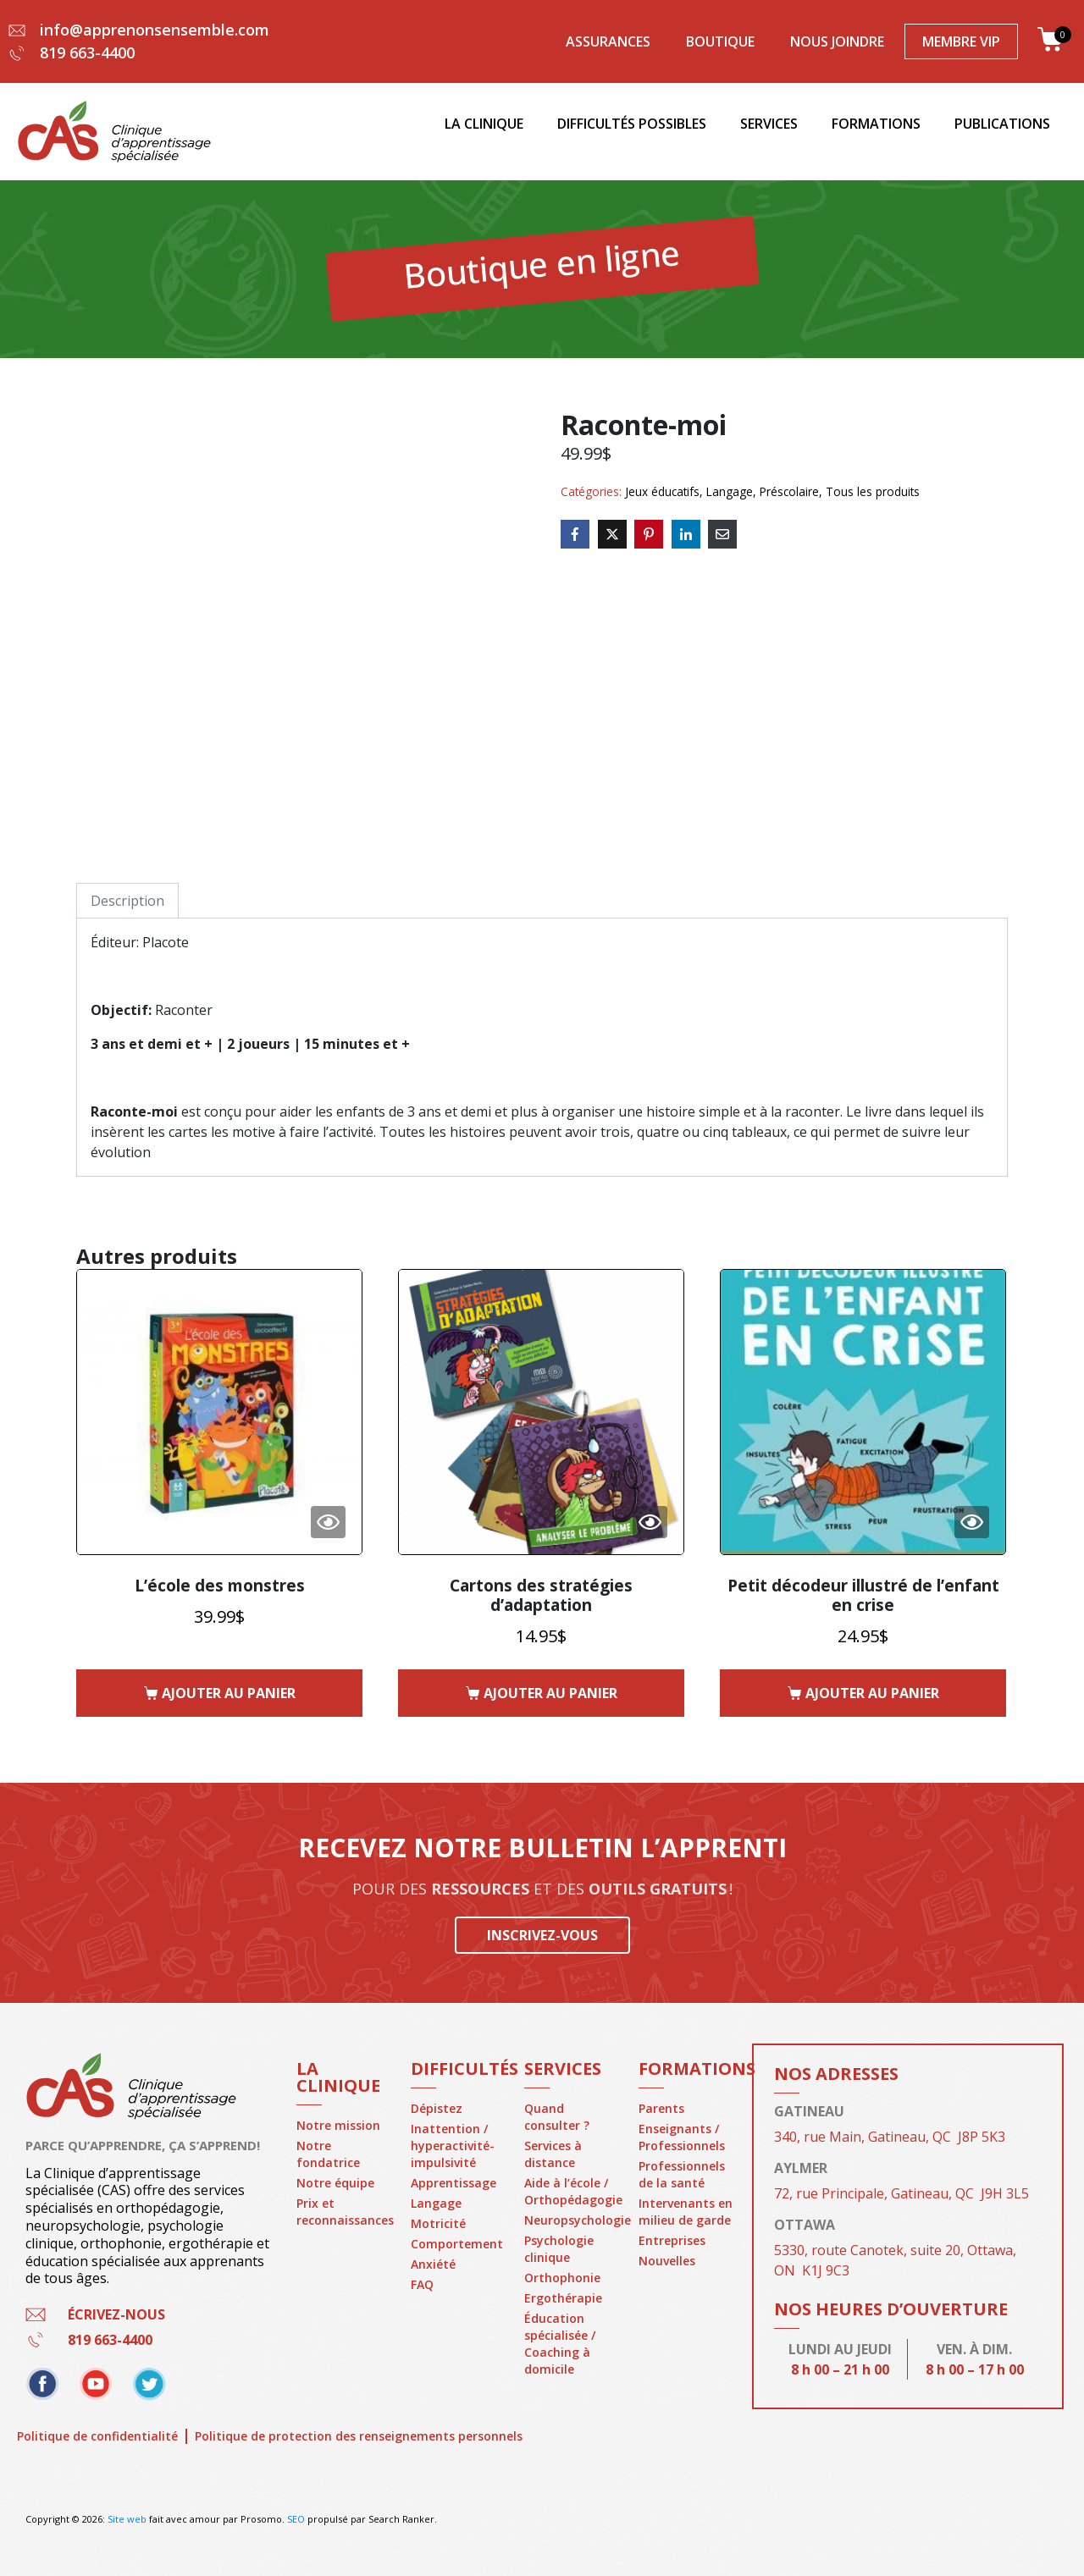 This screenshot has width=1084, height=2576. Describe the element at coordinates (961, 41) in the screenshot. I see `Membre VIP` at that location.